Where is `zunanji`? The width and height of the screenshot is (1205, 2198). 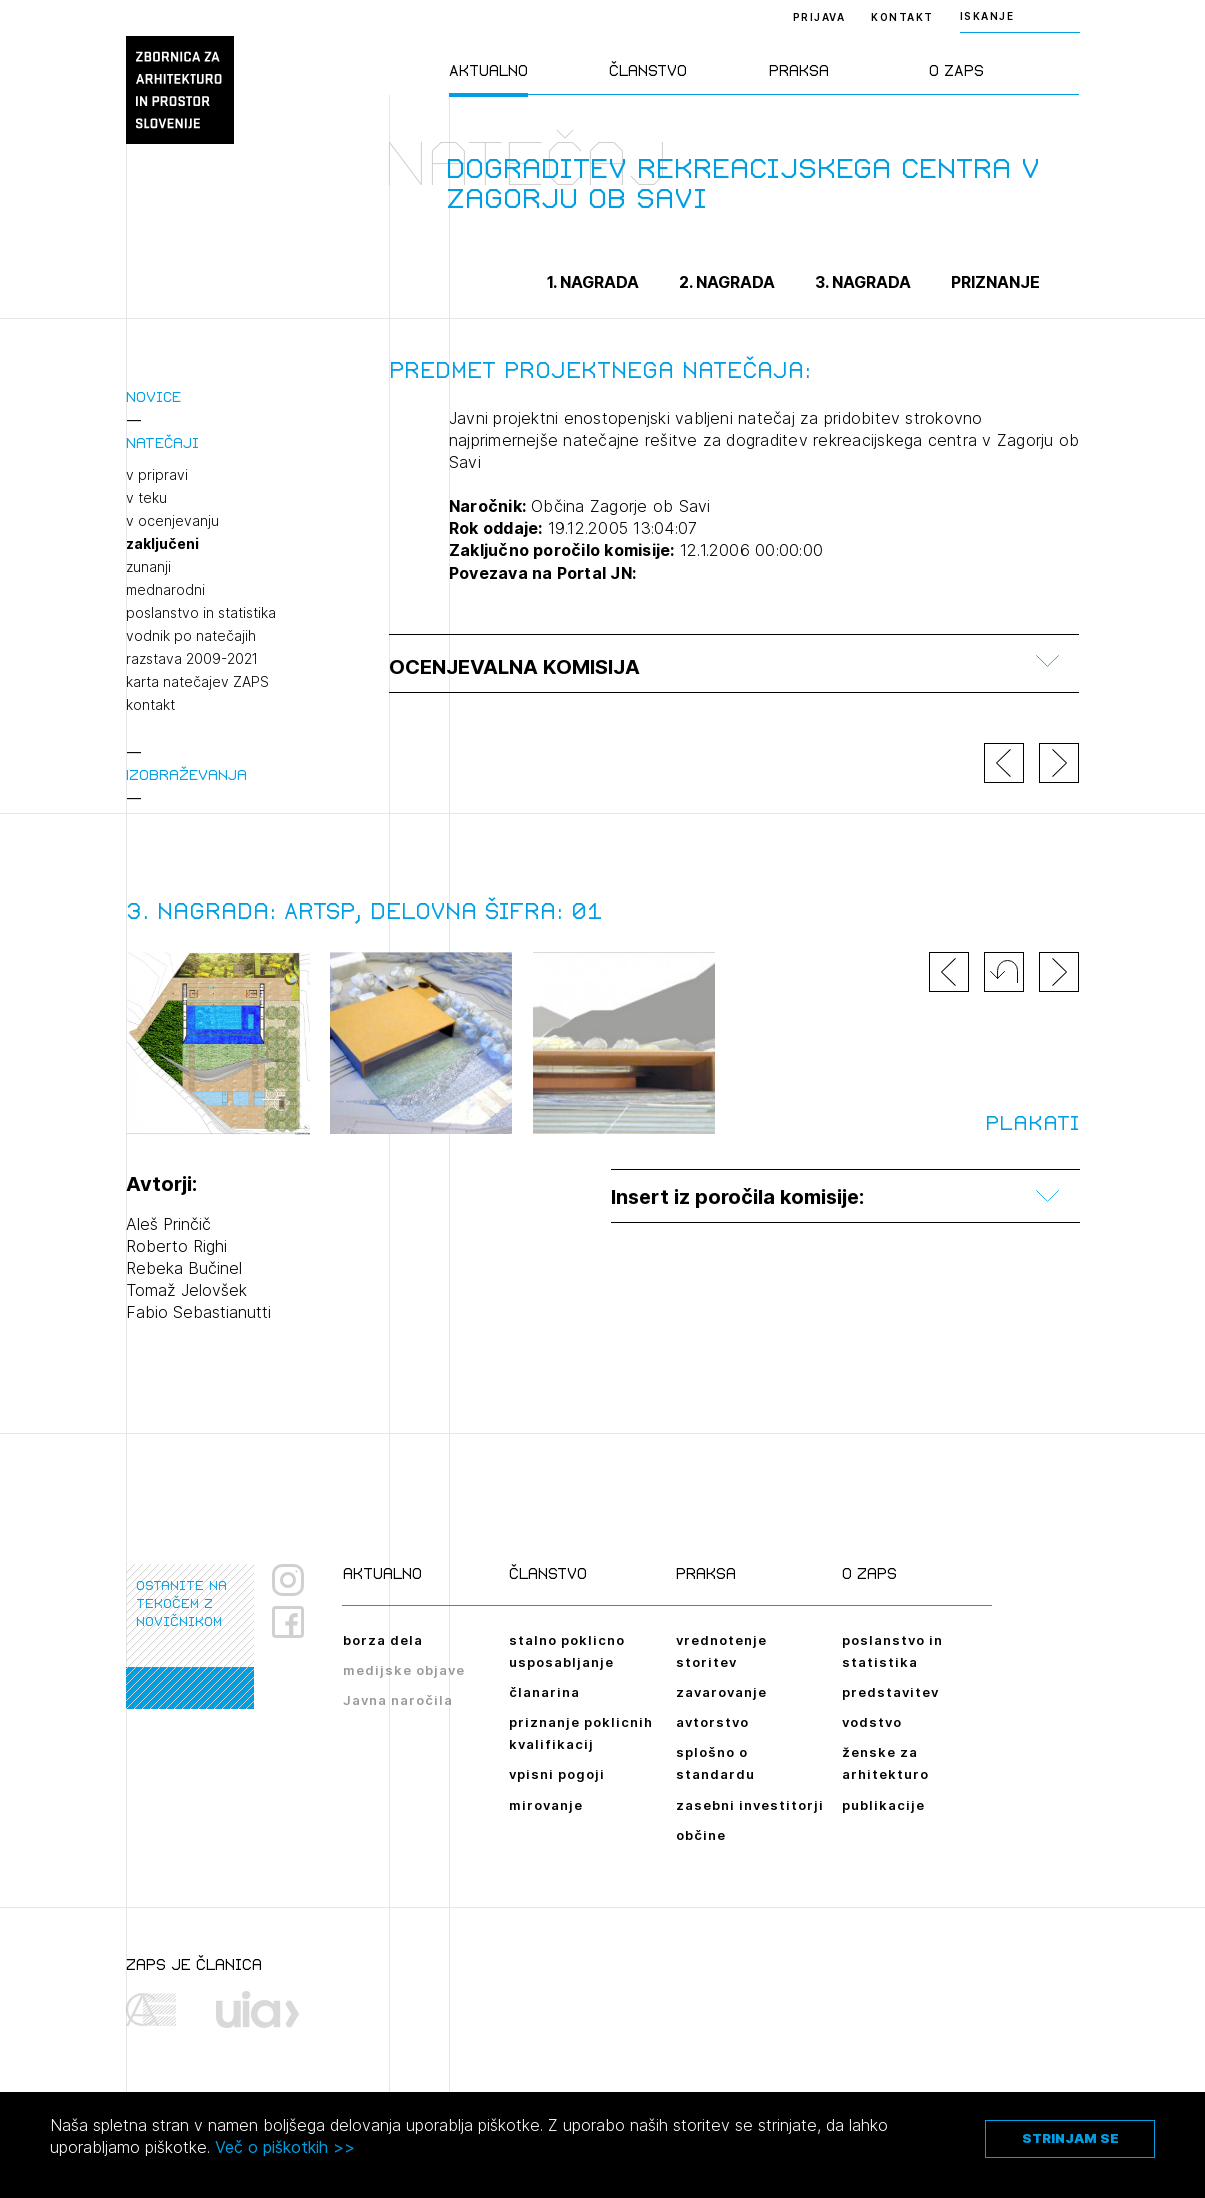
zunanji is located at coordinates (148, 567).